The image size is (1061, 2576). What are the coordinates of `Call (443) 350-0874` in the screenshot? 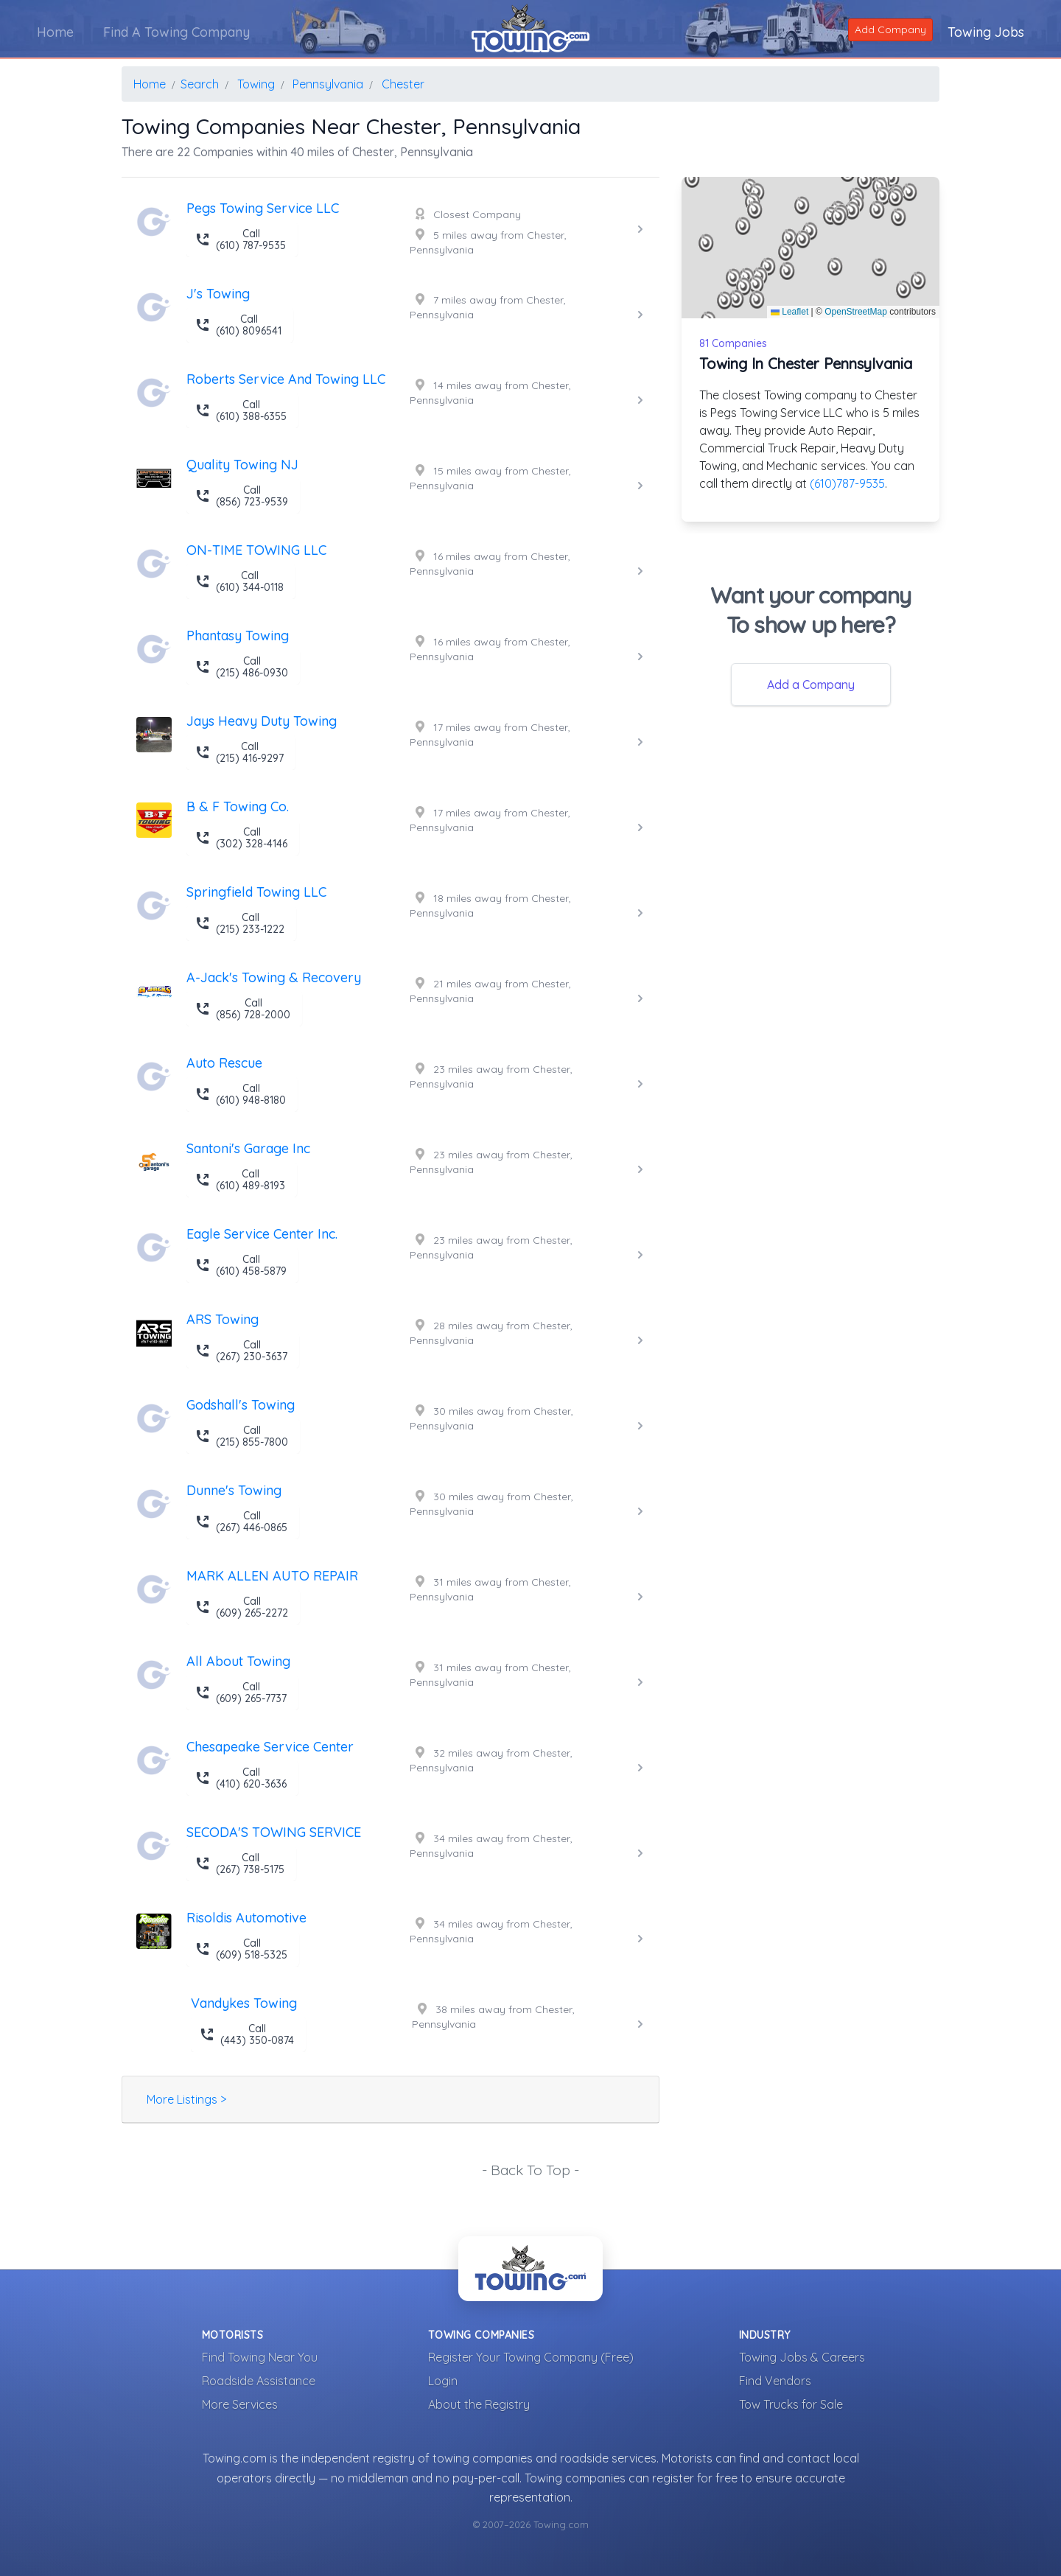 It's located at (247, 2034).